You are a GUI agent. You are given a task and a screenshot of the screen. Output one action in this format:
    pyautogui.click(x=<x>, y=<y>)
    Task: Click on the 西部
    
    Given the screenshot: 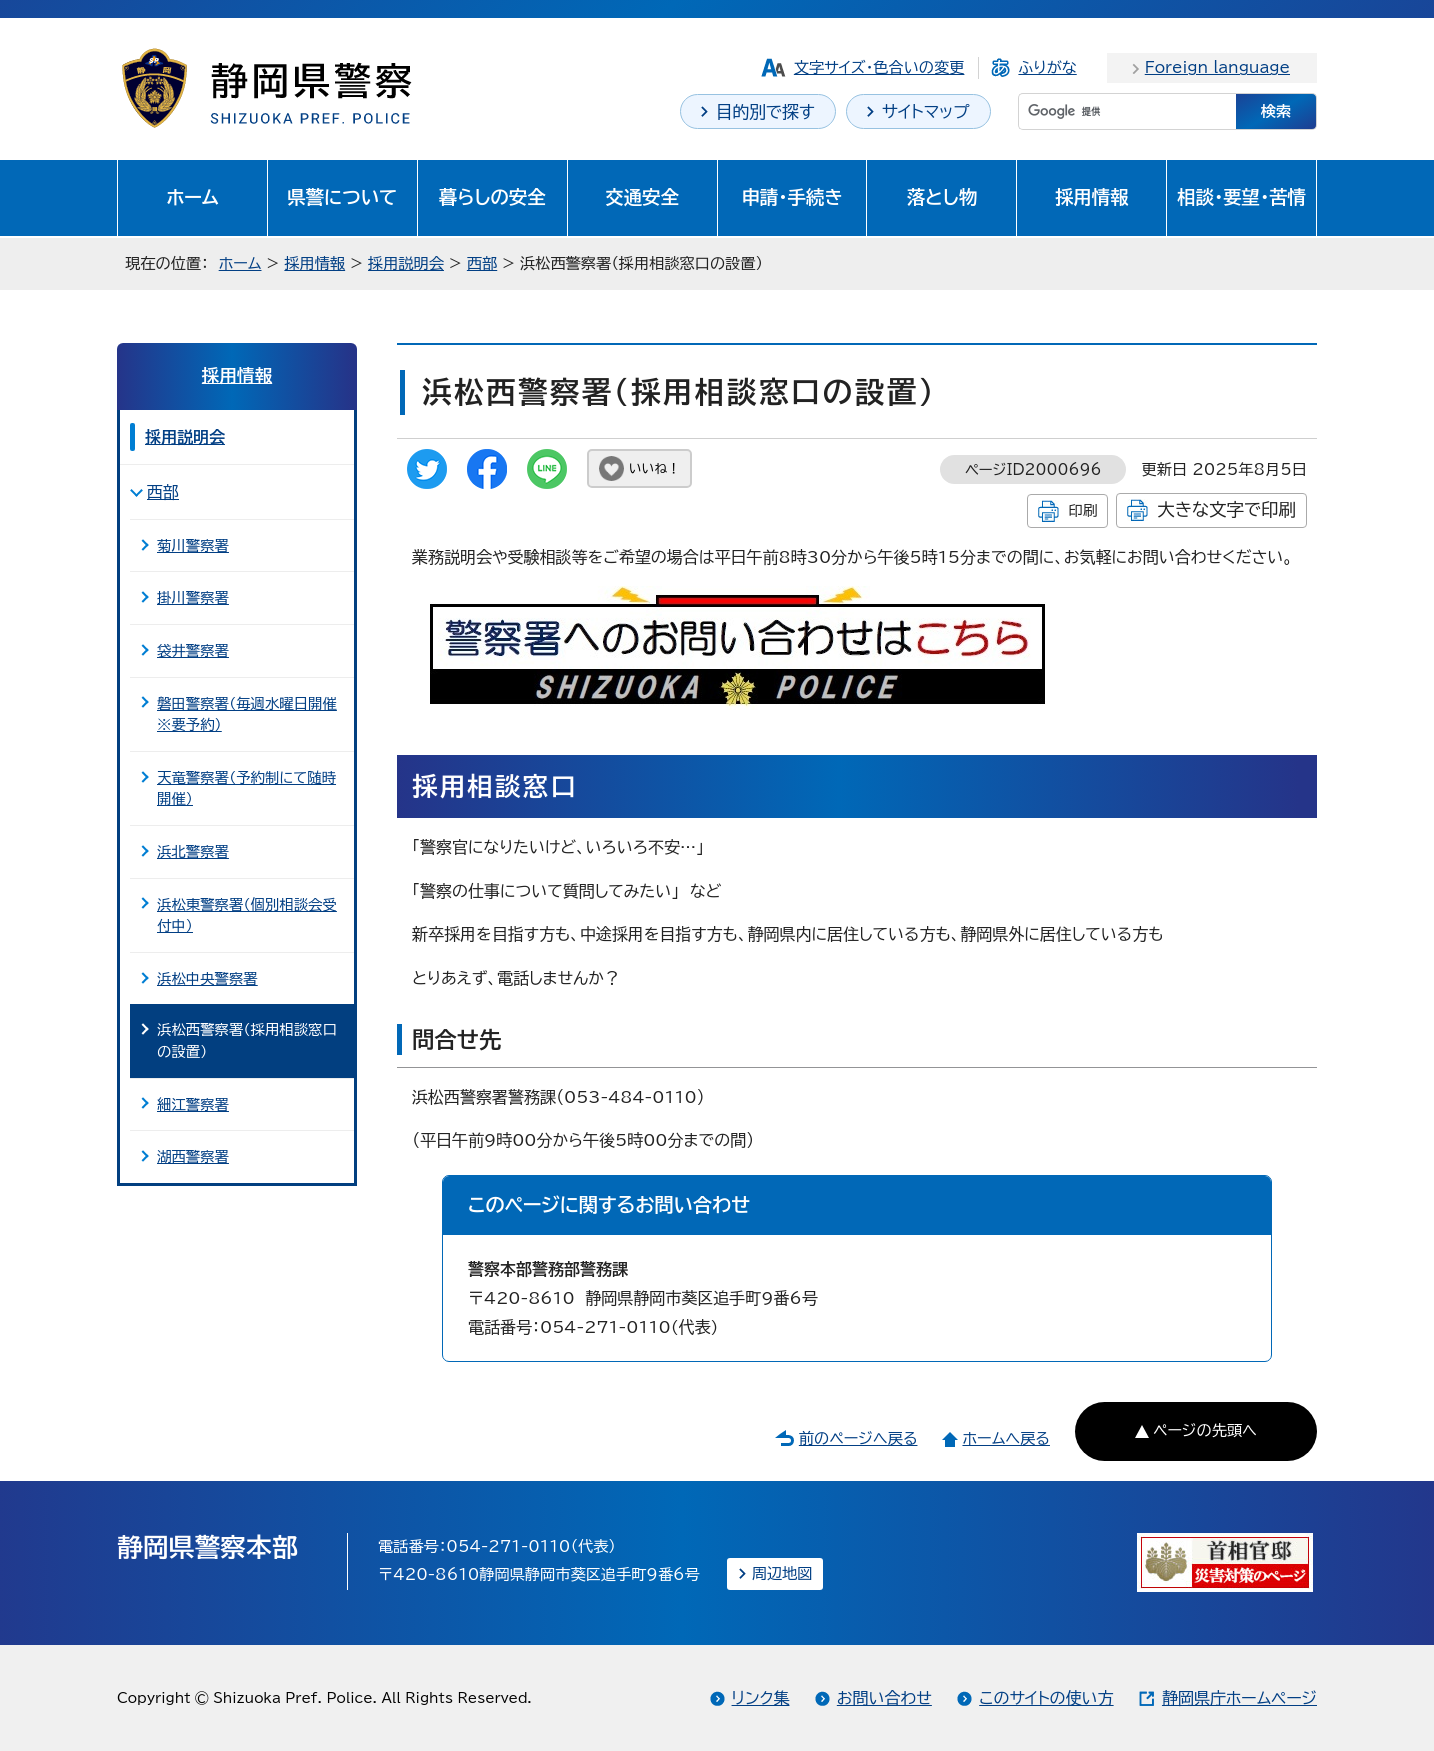 What is the action you would take?
    pyautogui.click(x=482, y=263)
    